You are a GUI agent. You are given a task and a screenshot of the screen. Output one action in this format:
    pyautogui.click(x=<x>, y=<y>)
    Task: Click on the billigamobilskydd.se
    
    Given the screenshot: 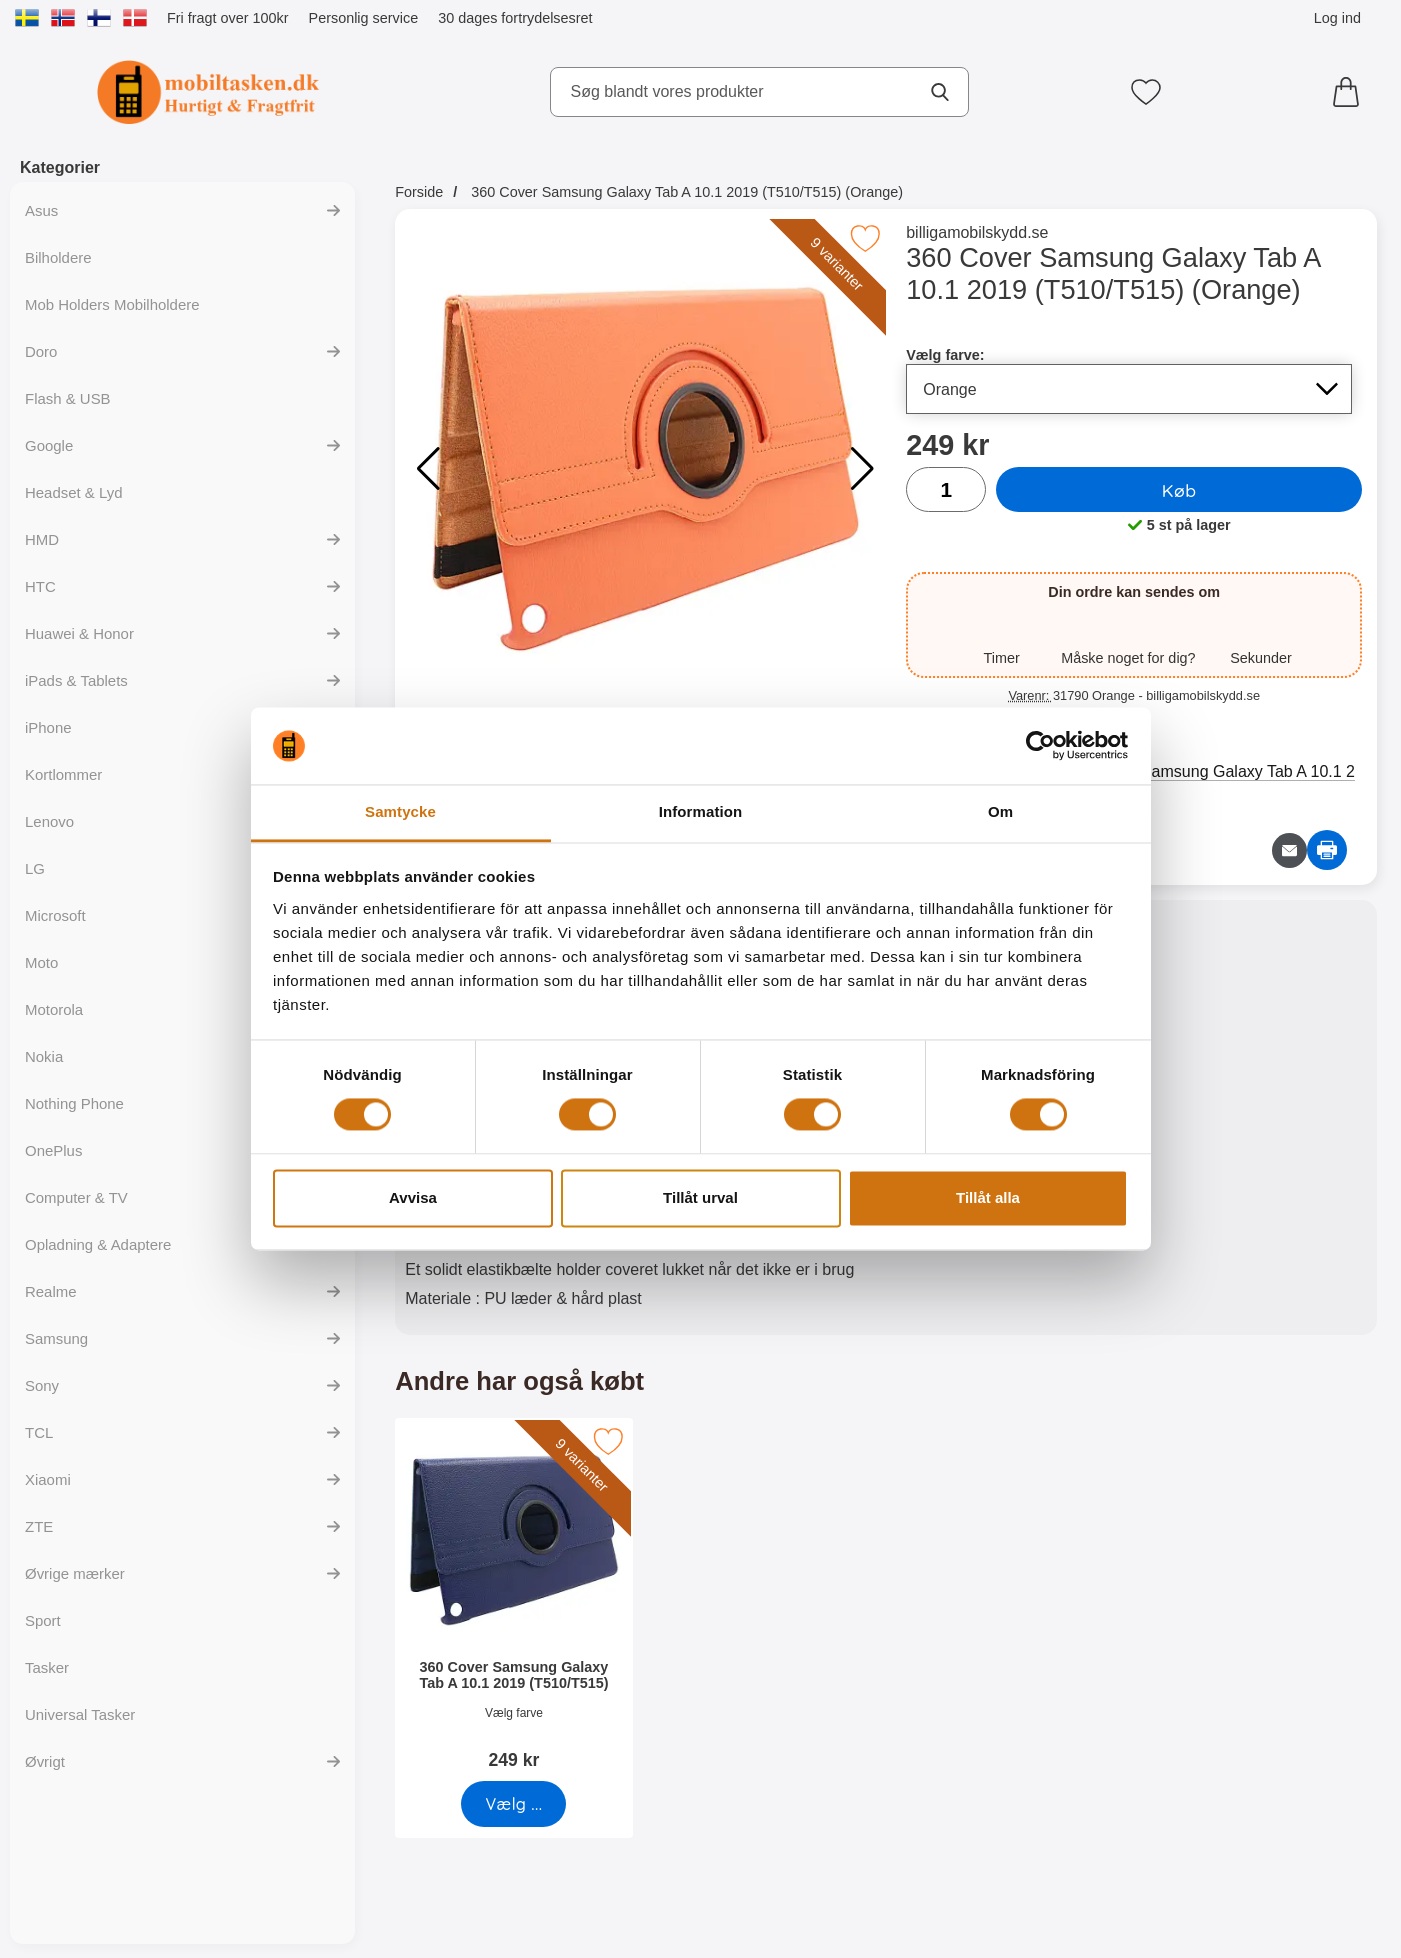 What is the action you would take?
    pyautogui.click(x=977, y=232)
    